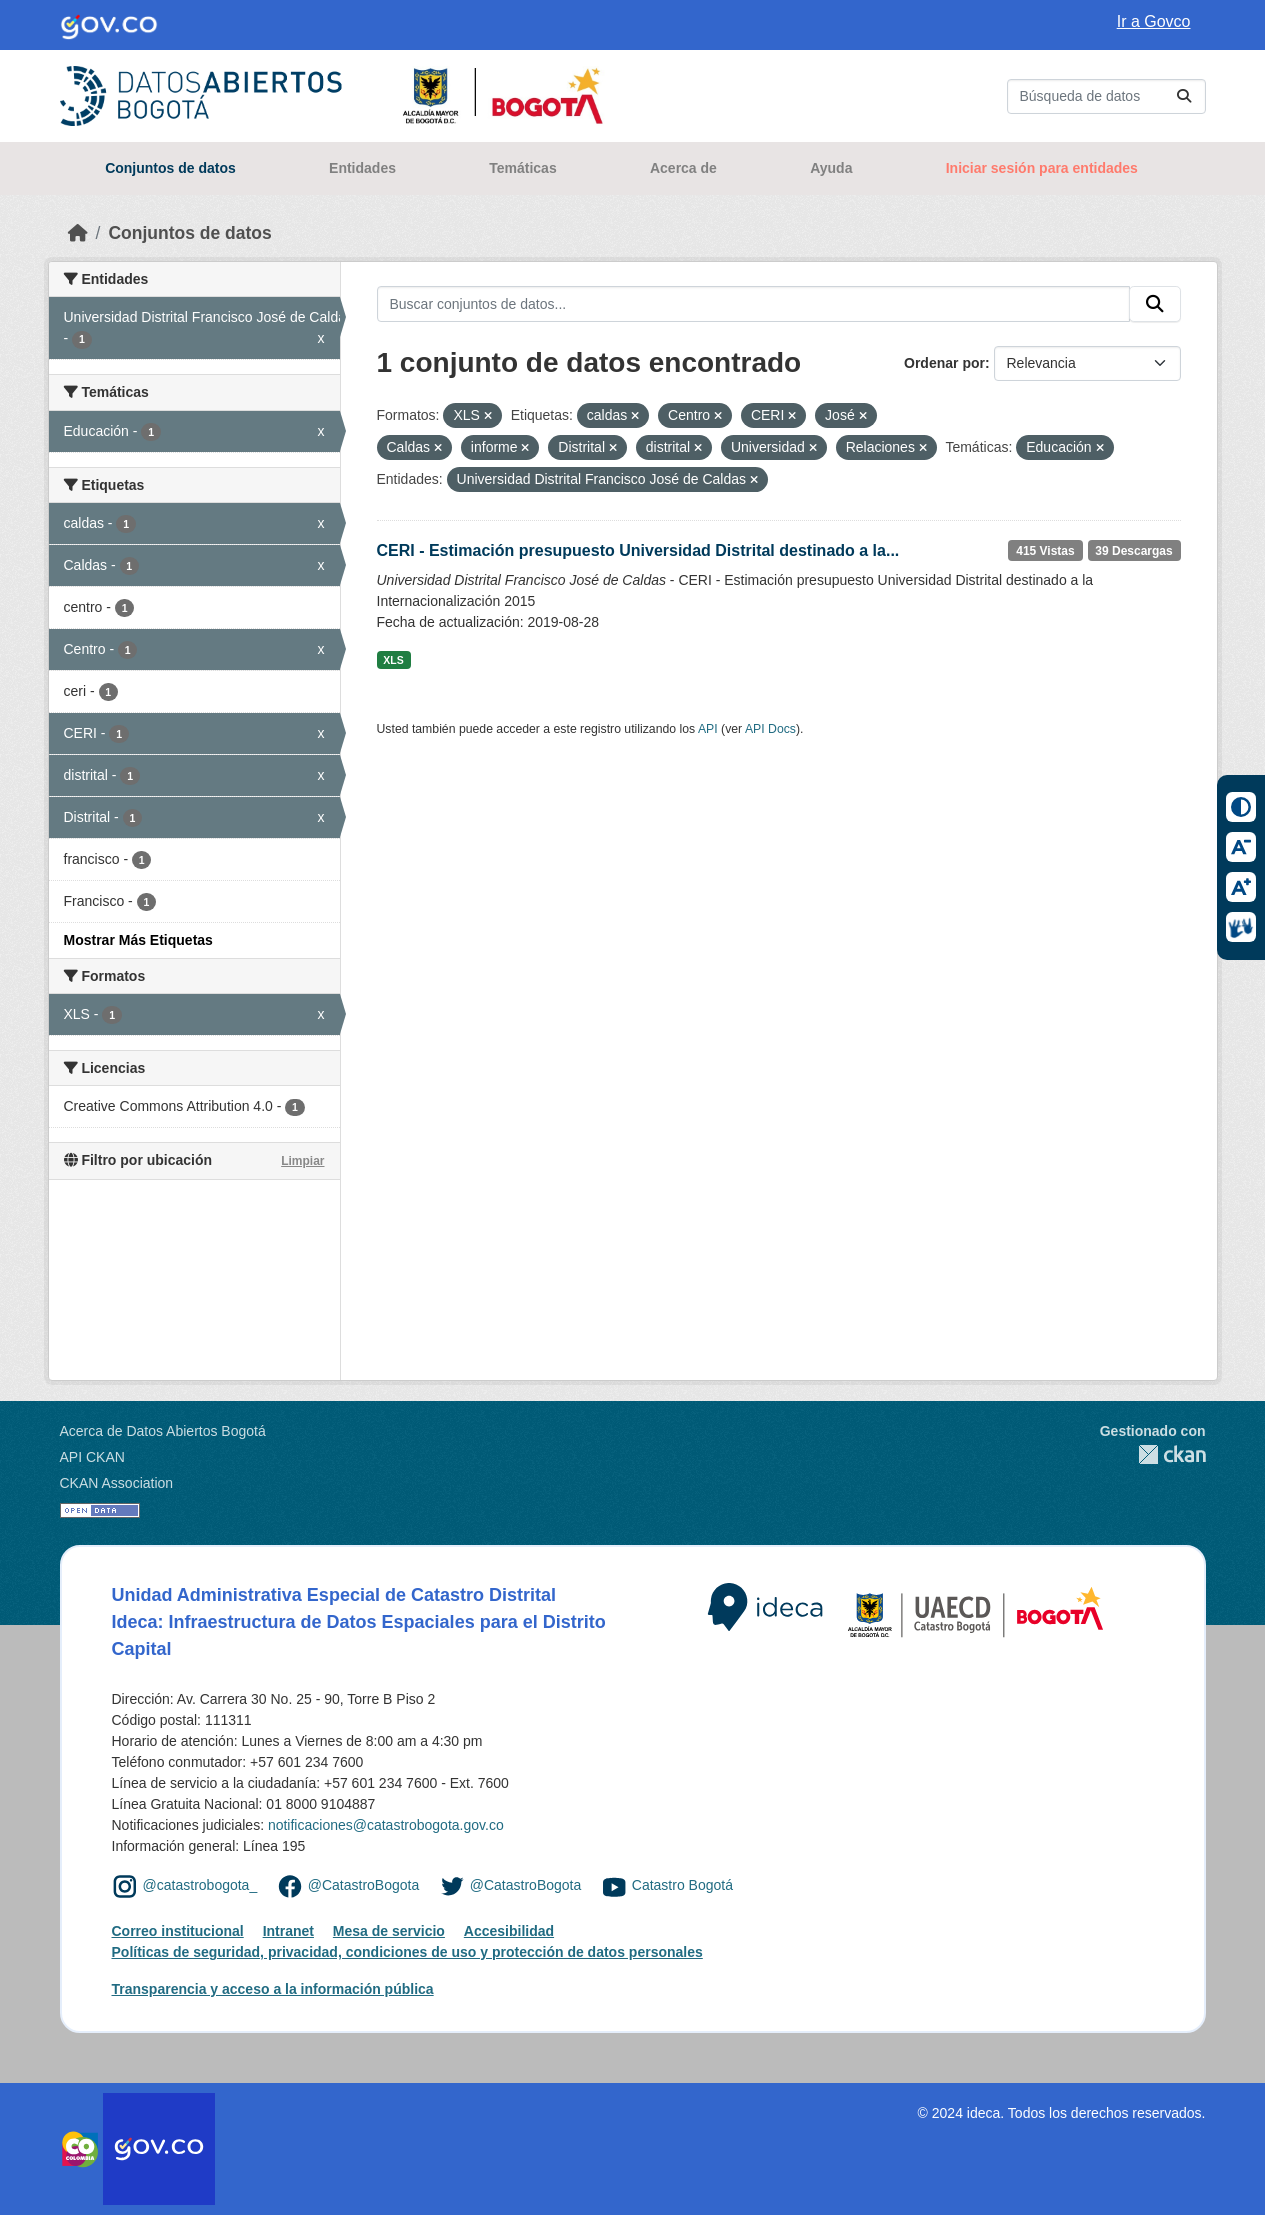  What do you see at coordinates (362, 168) in the screenshot?
I see `Entidades` at bounding box center [362, 168].